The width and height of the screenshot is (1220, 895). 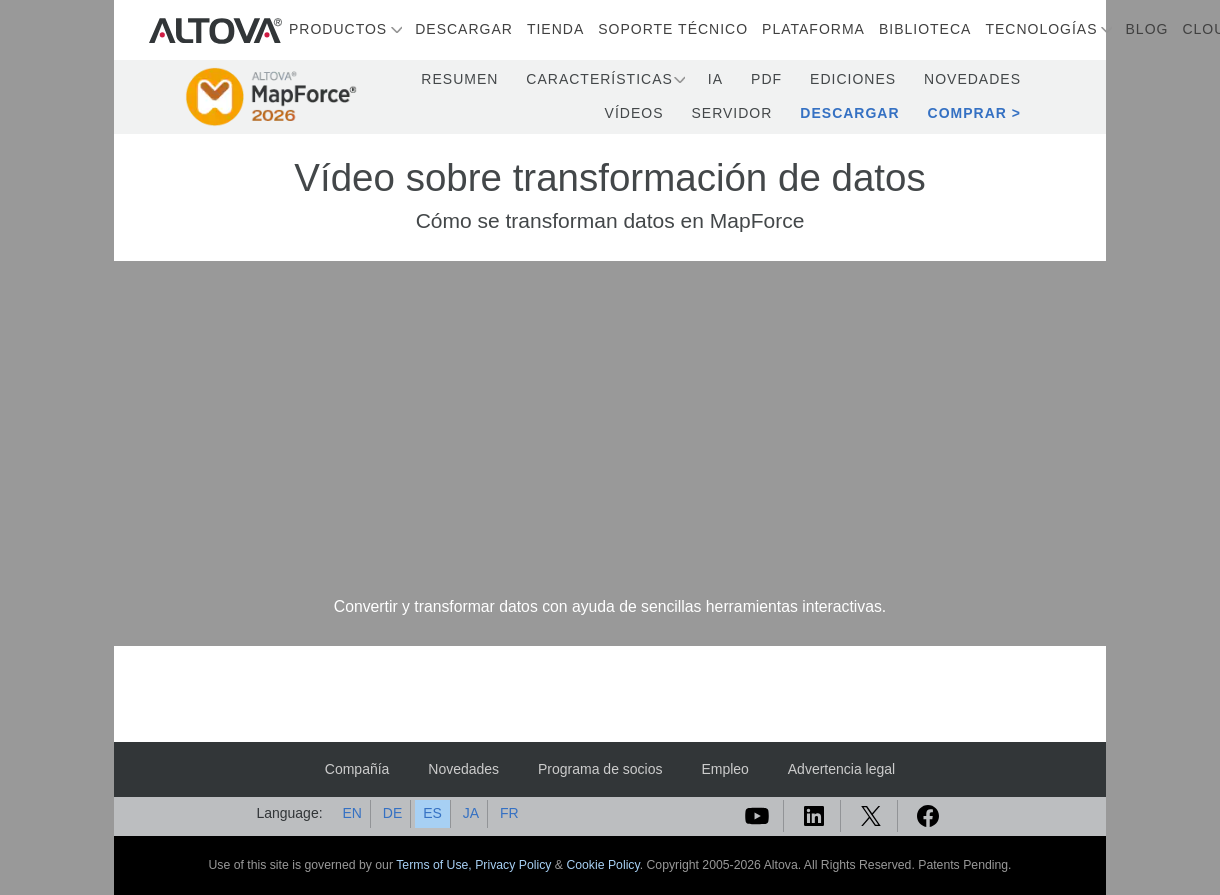 What do you see at coordinates (509, 813) in the screenshot?
I see `FR` at bounding box center [509, 813].